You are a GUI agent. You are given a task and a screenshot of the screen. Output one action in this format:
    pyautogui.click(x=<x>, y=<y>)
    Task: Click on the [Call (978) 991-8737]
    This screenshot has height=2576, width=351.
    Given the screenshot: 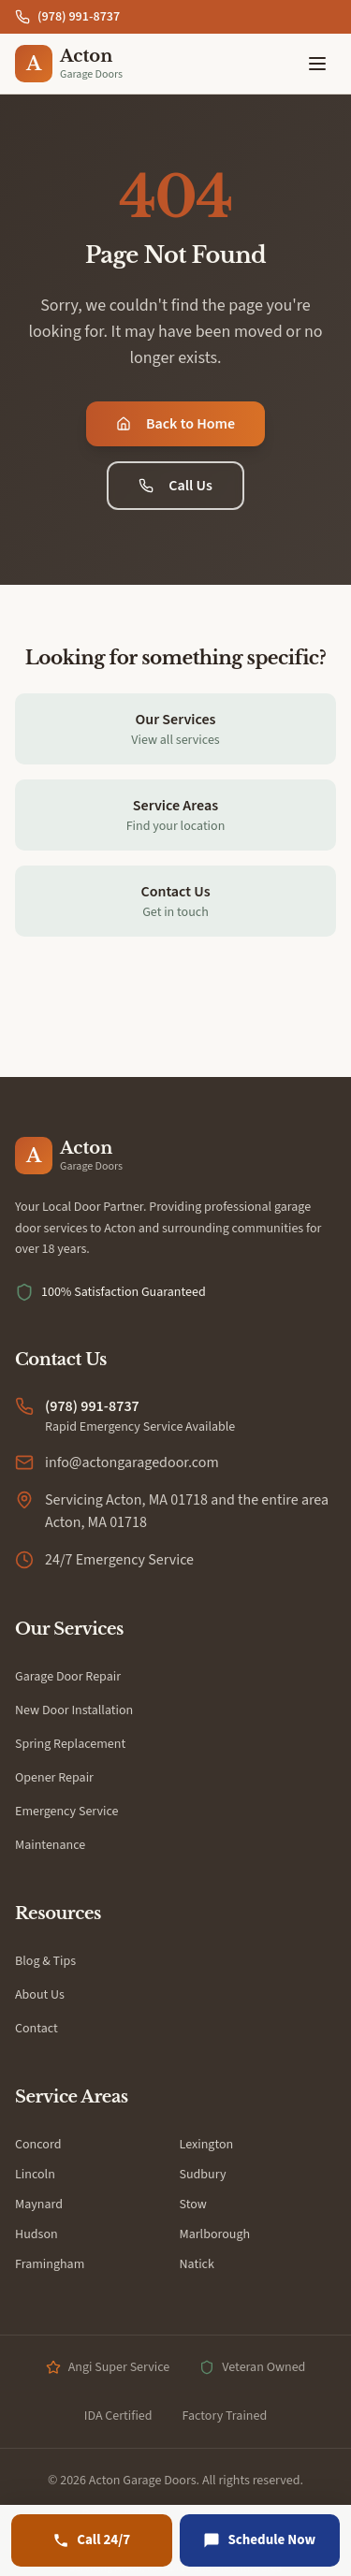 What is the action you would take?
    pyautogui.click(x=91, y=2540)
    